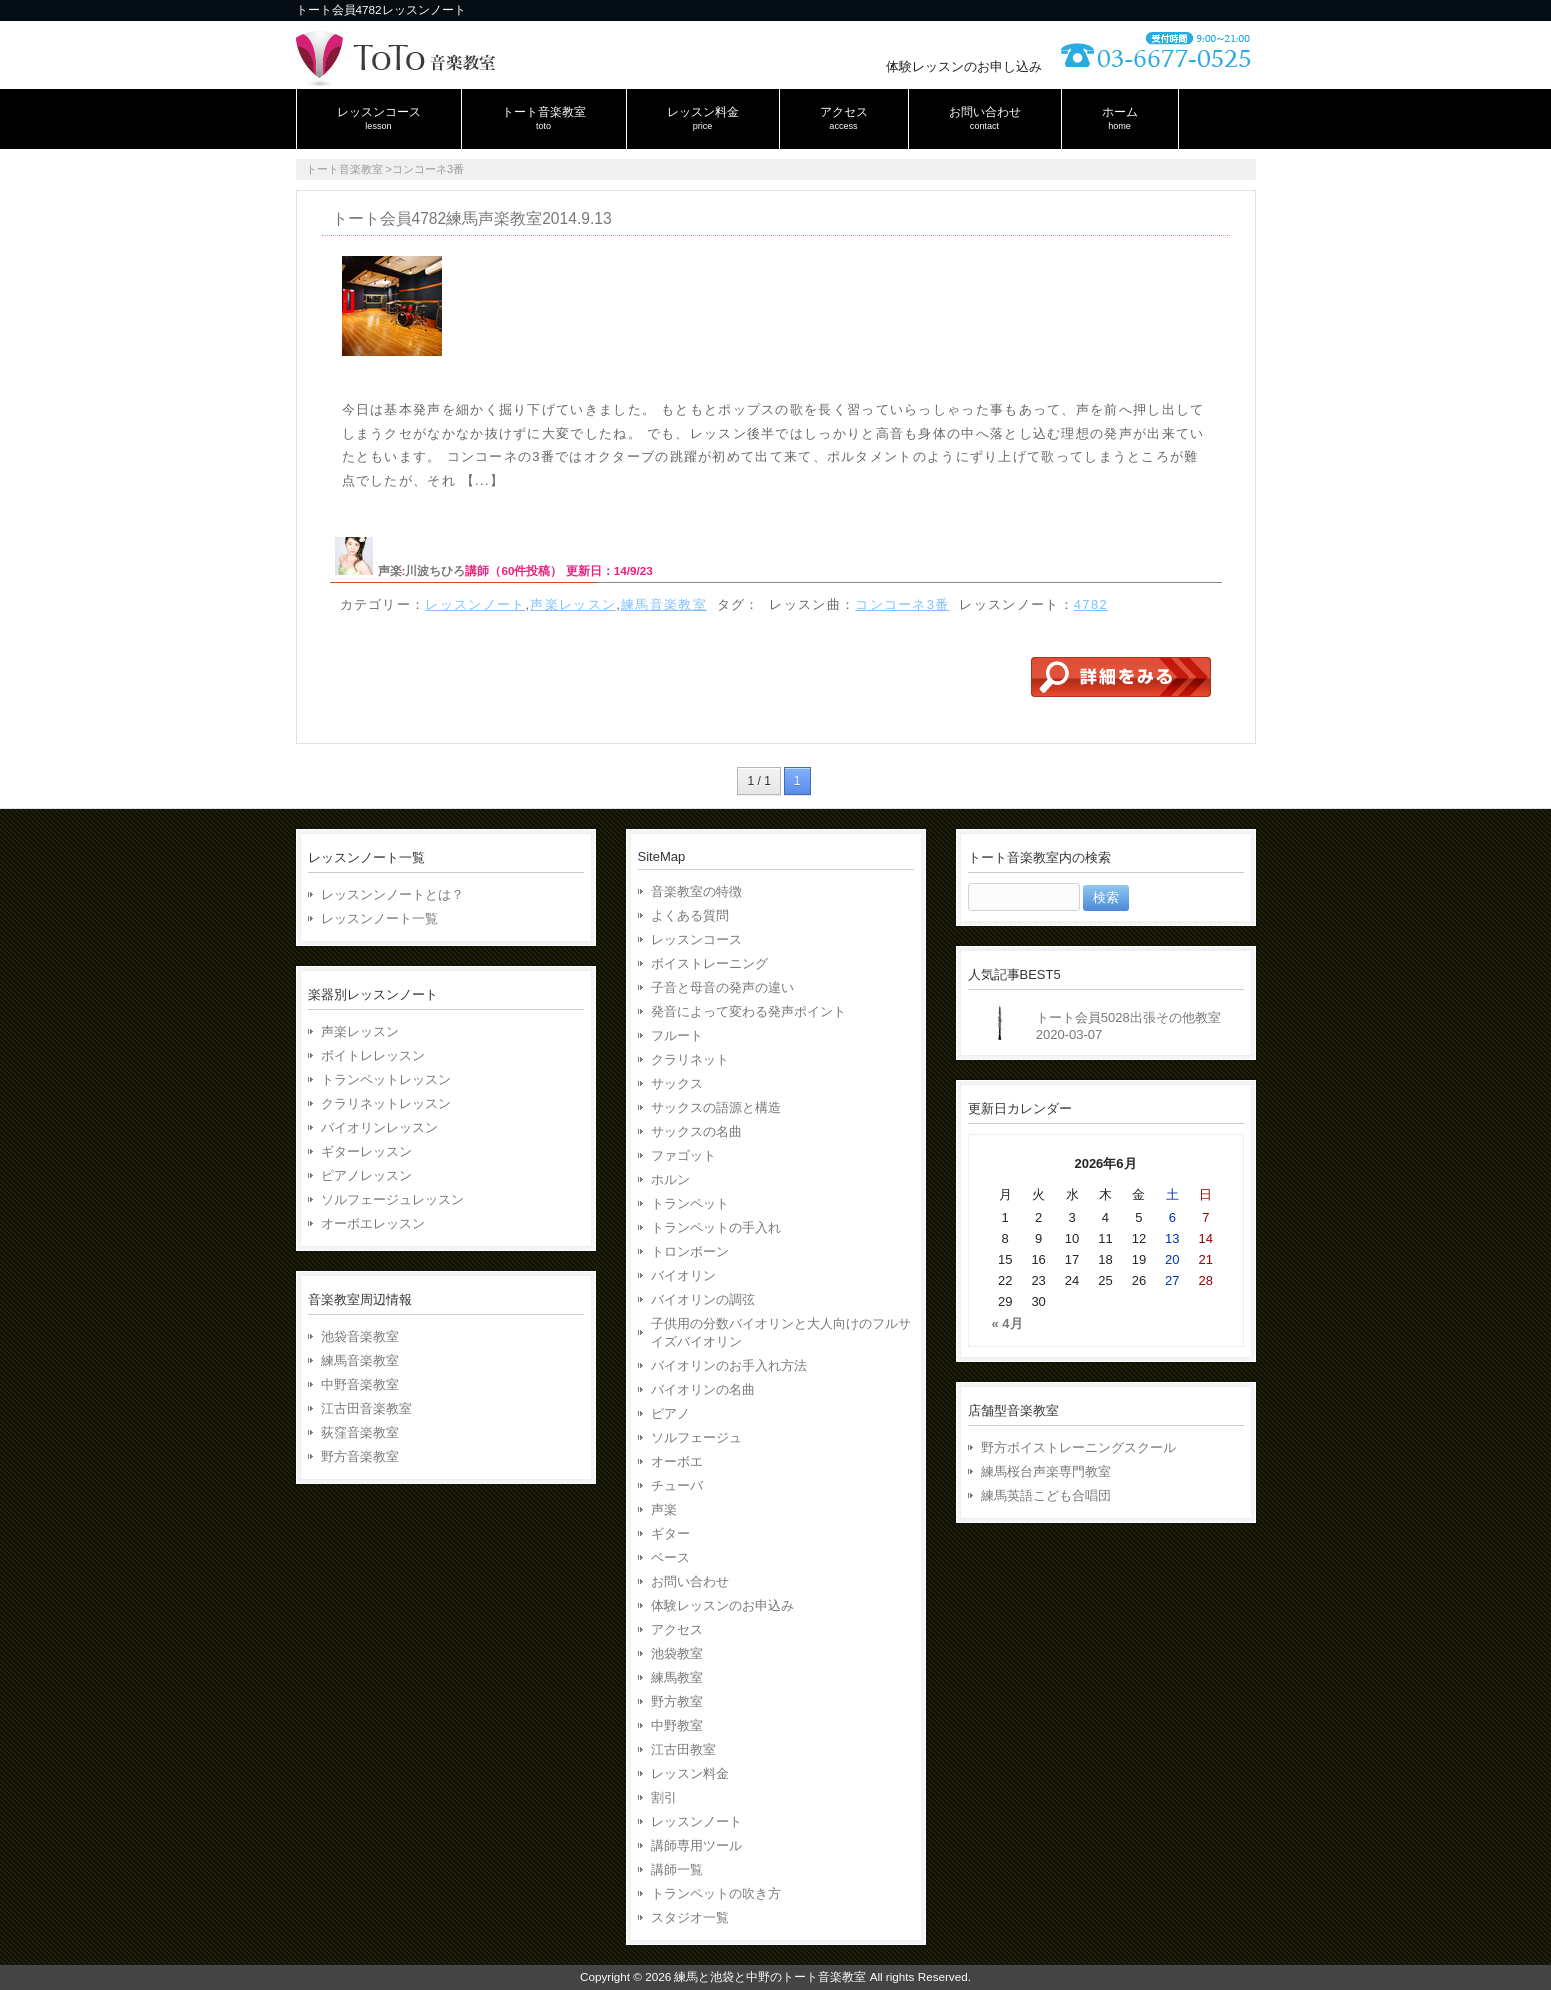 The image size is (1551, 1990). I want to click on 体験レッスンのお申し込み, so click(964, 66).